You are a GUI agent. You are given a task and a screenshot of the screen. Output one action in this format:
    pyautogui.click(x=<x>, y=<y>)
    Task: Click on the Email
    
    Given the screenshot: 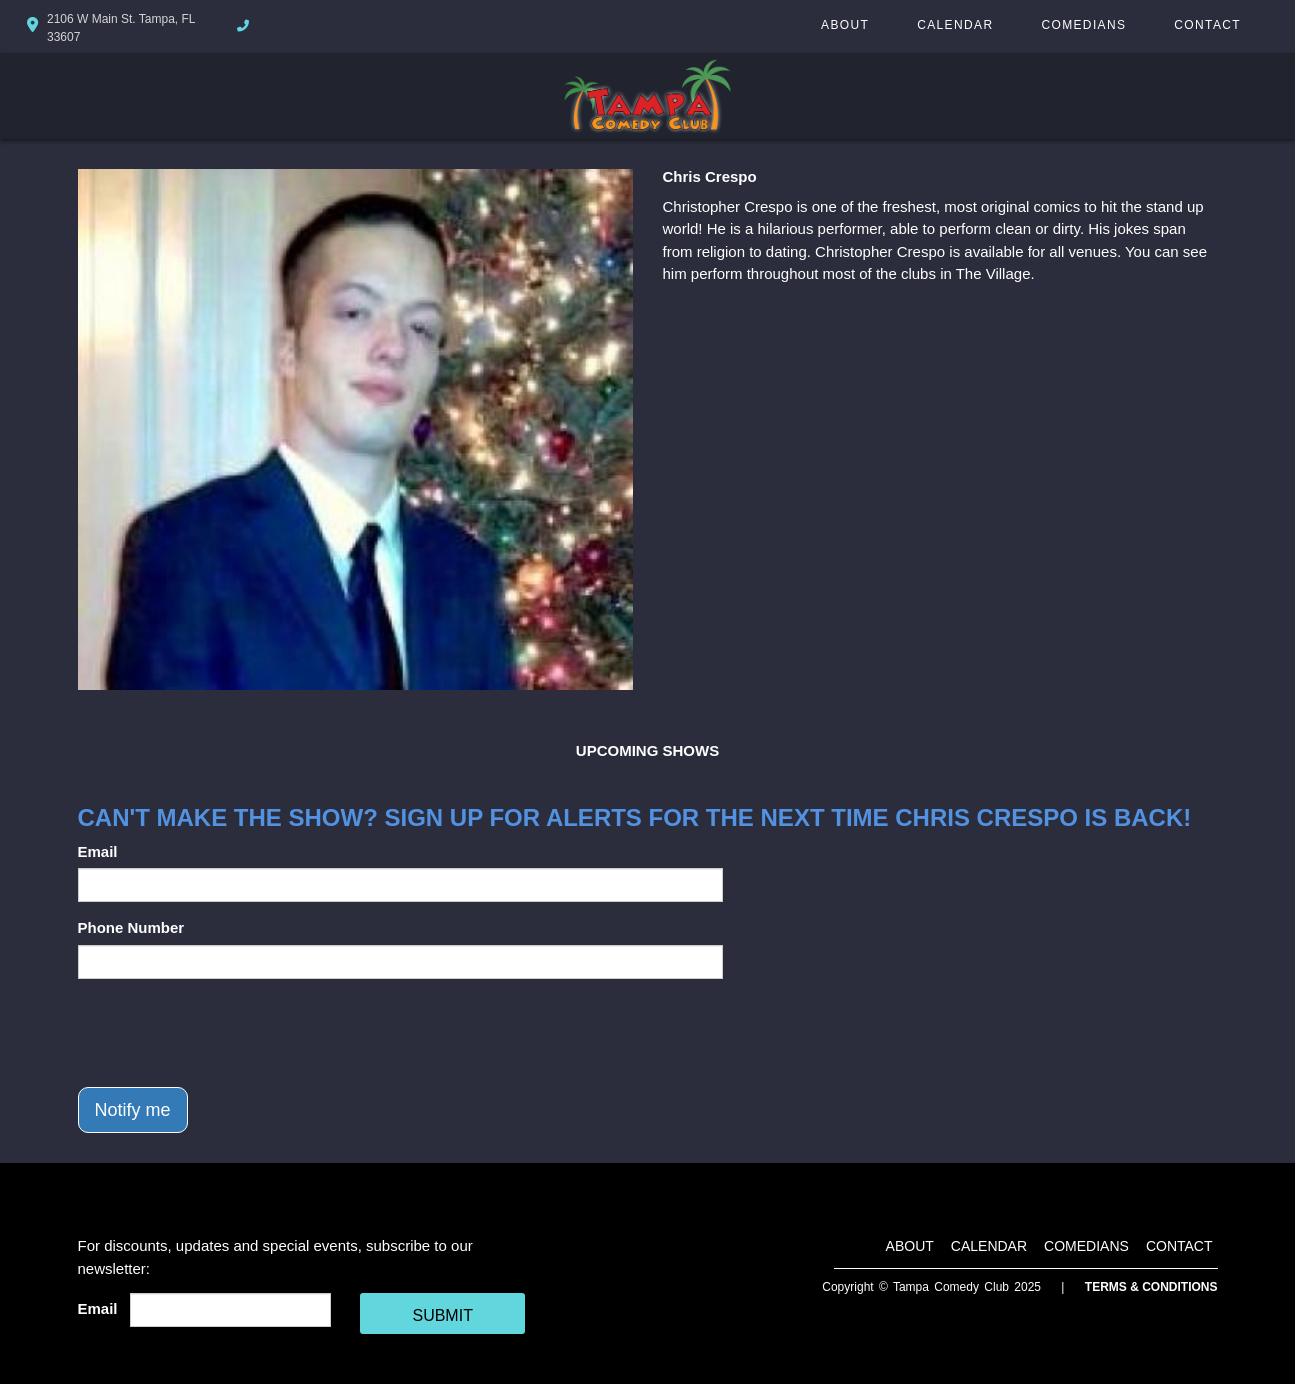 What is the action you would take?
    pyautogui.click(x=98, y=851)
    